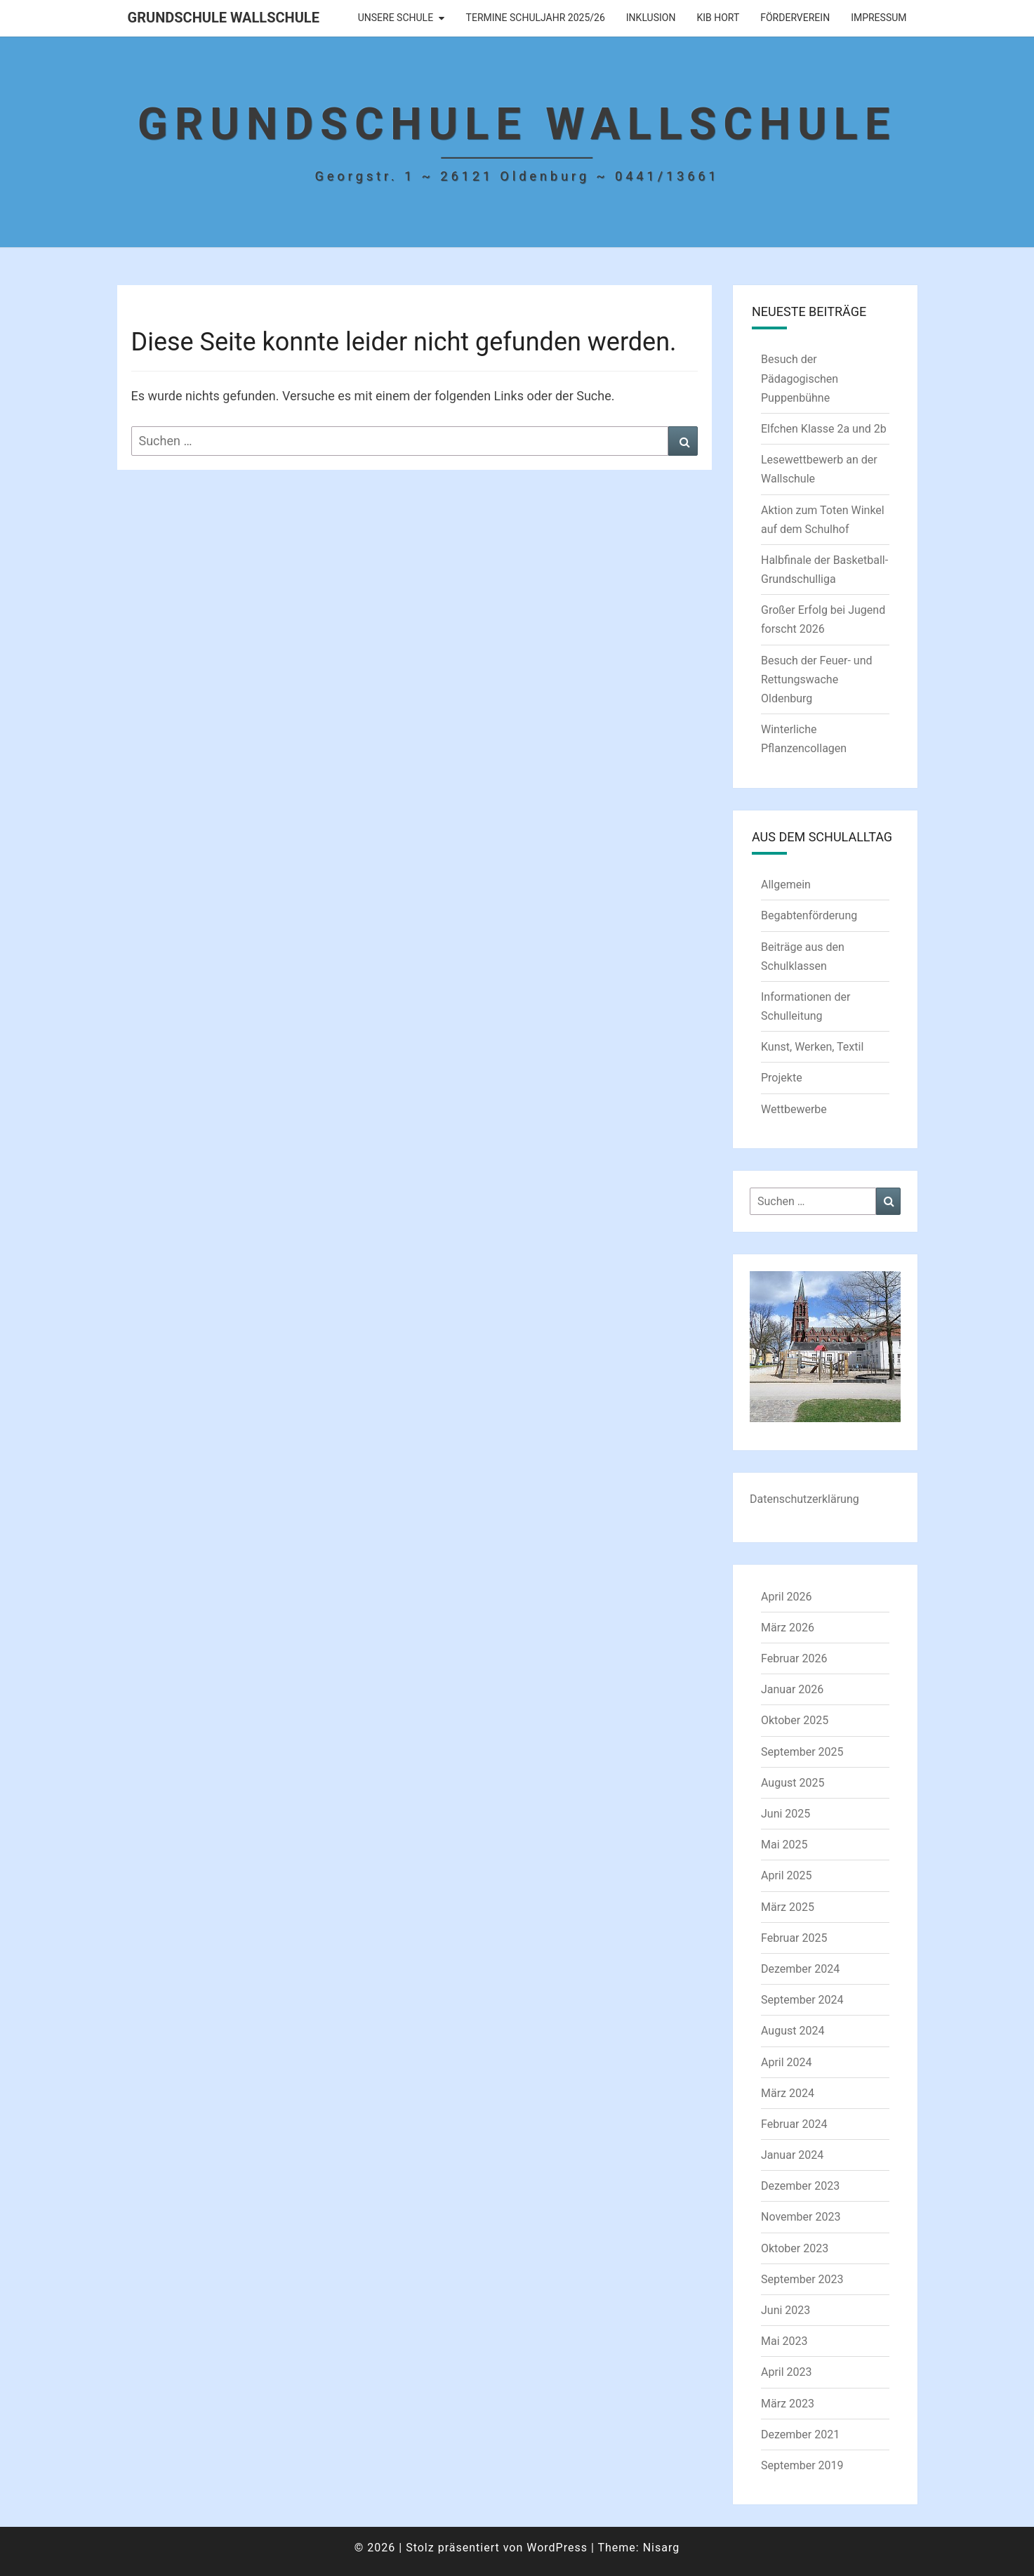 The image size is (1034, 2576). What do you see at coordinates (802, 1999) in the screenshot?
I see `September 2024` at bounding box center [802, 1999].